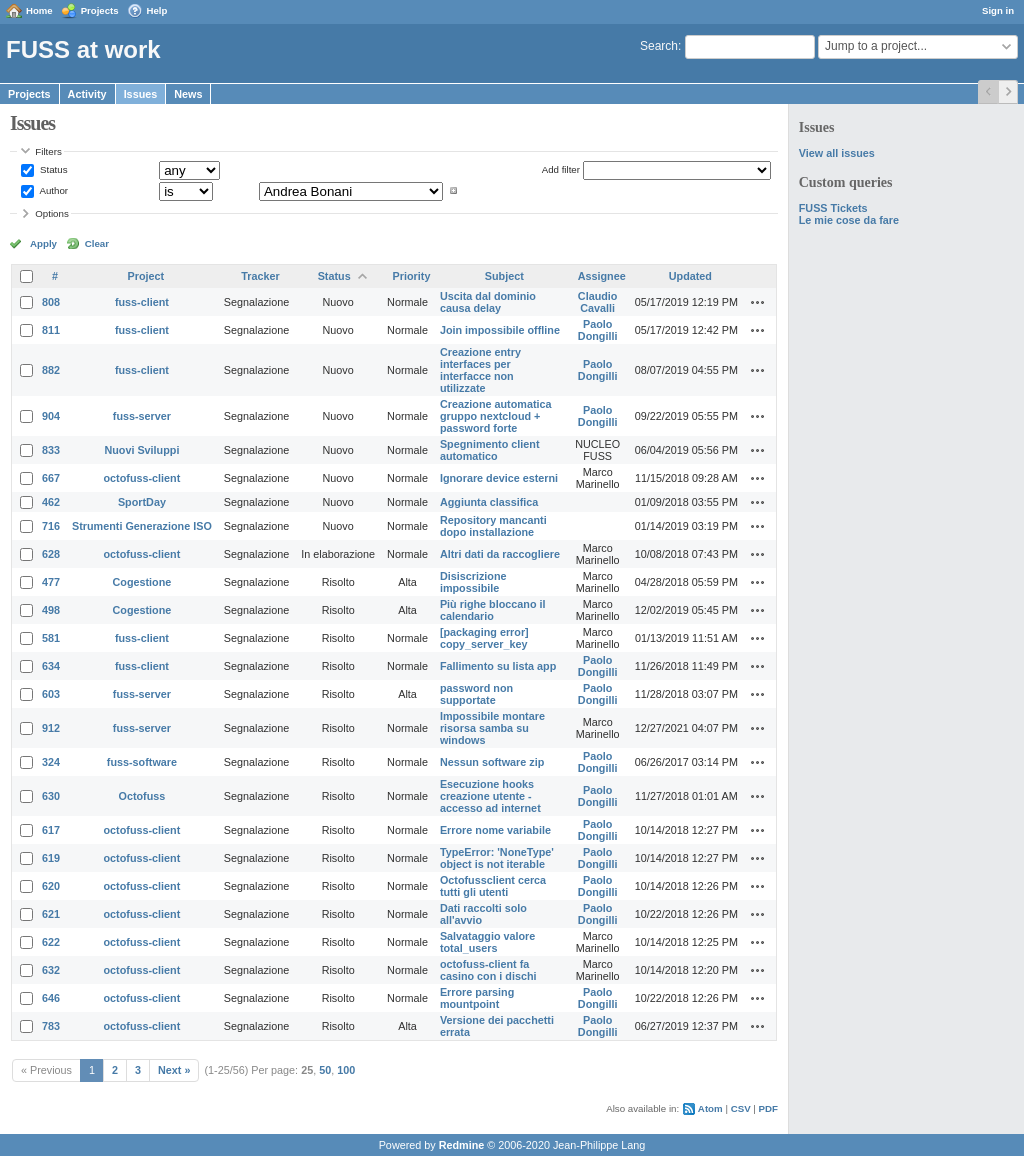  What do you see at coordinates (142, 478) in the screenshot?
I see `octofuss-client` at bounding box center [142, 478].